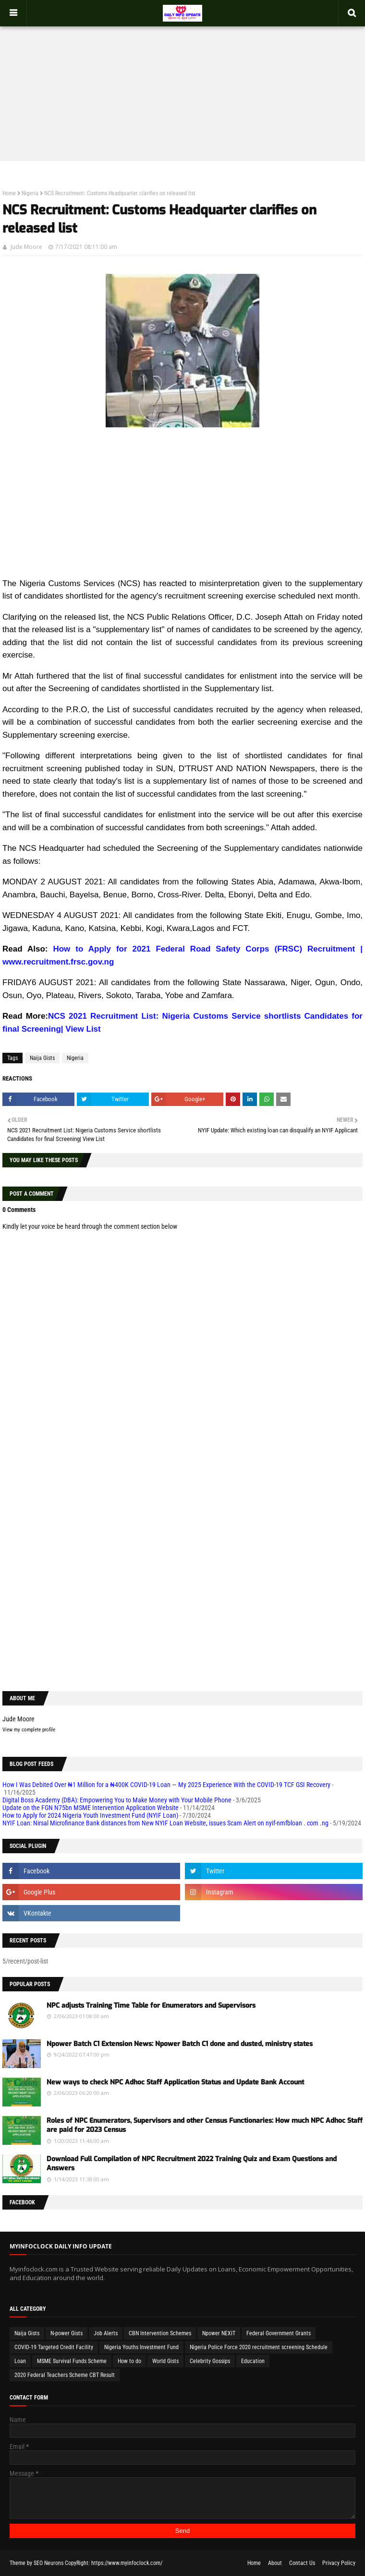  I want to click on Education, so click(253, 2361).